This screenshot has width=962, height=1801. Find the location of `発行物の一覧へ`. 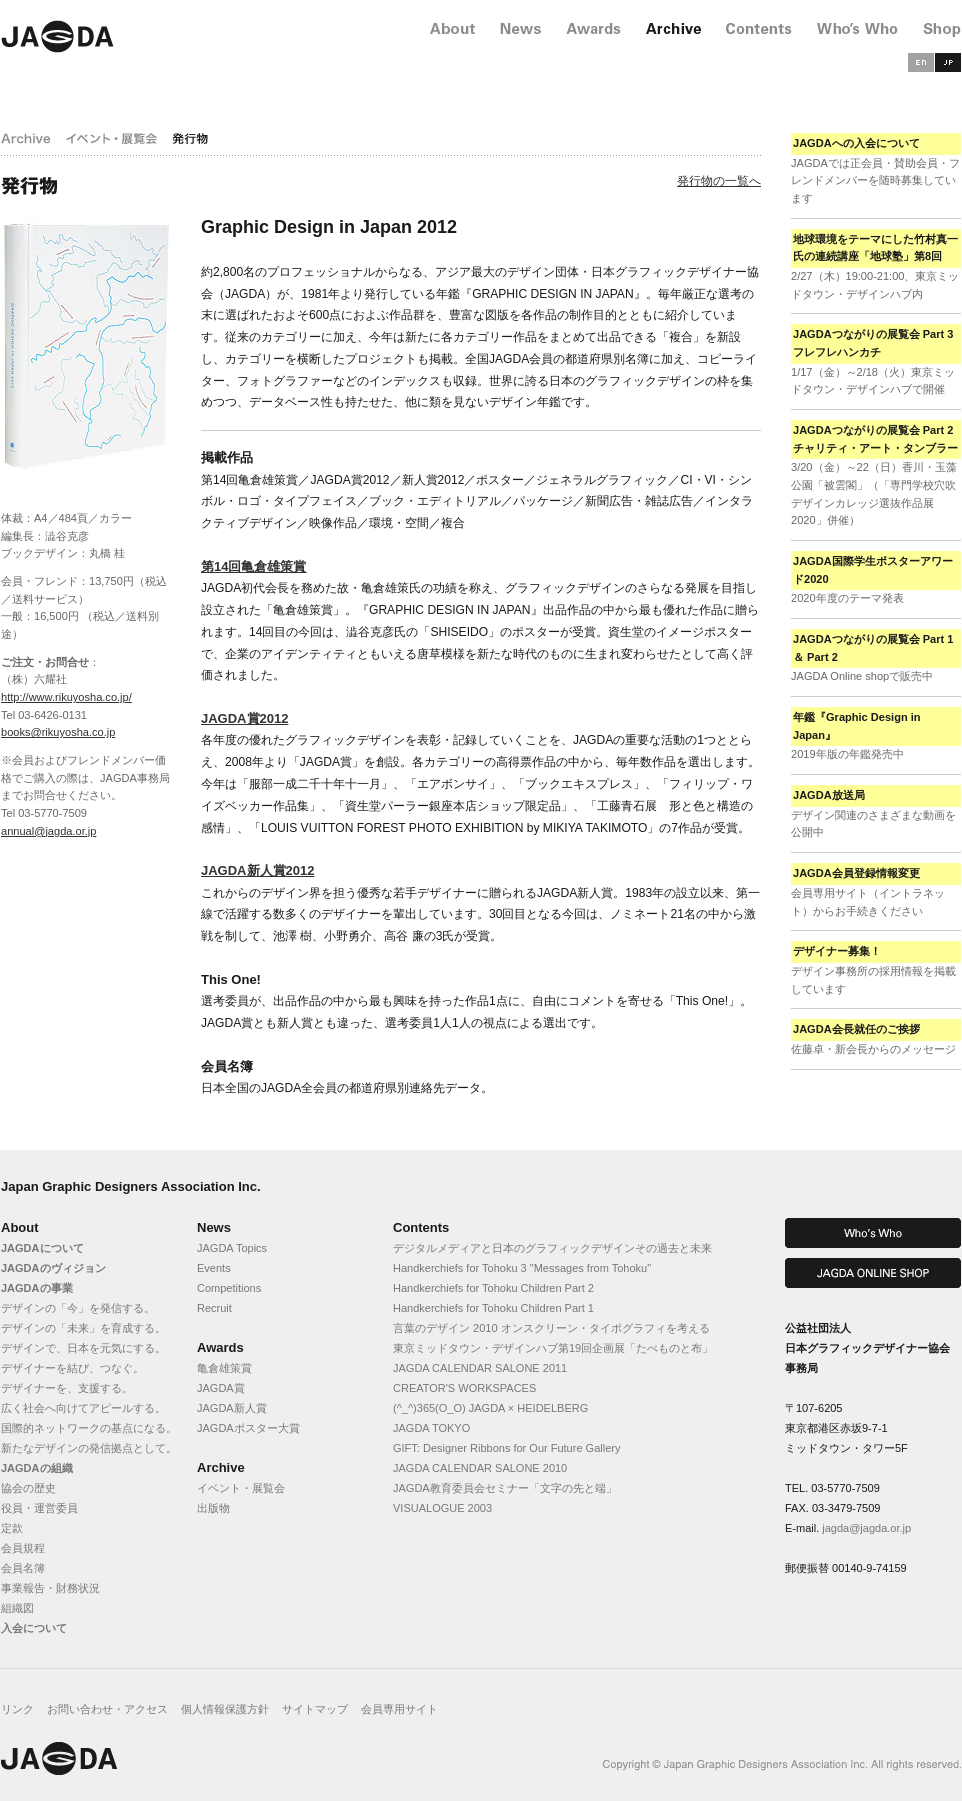

発行物の一覧へ is located at coordinates (719, 181).